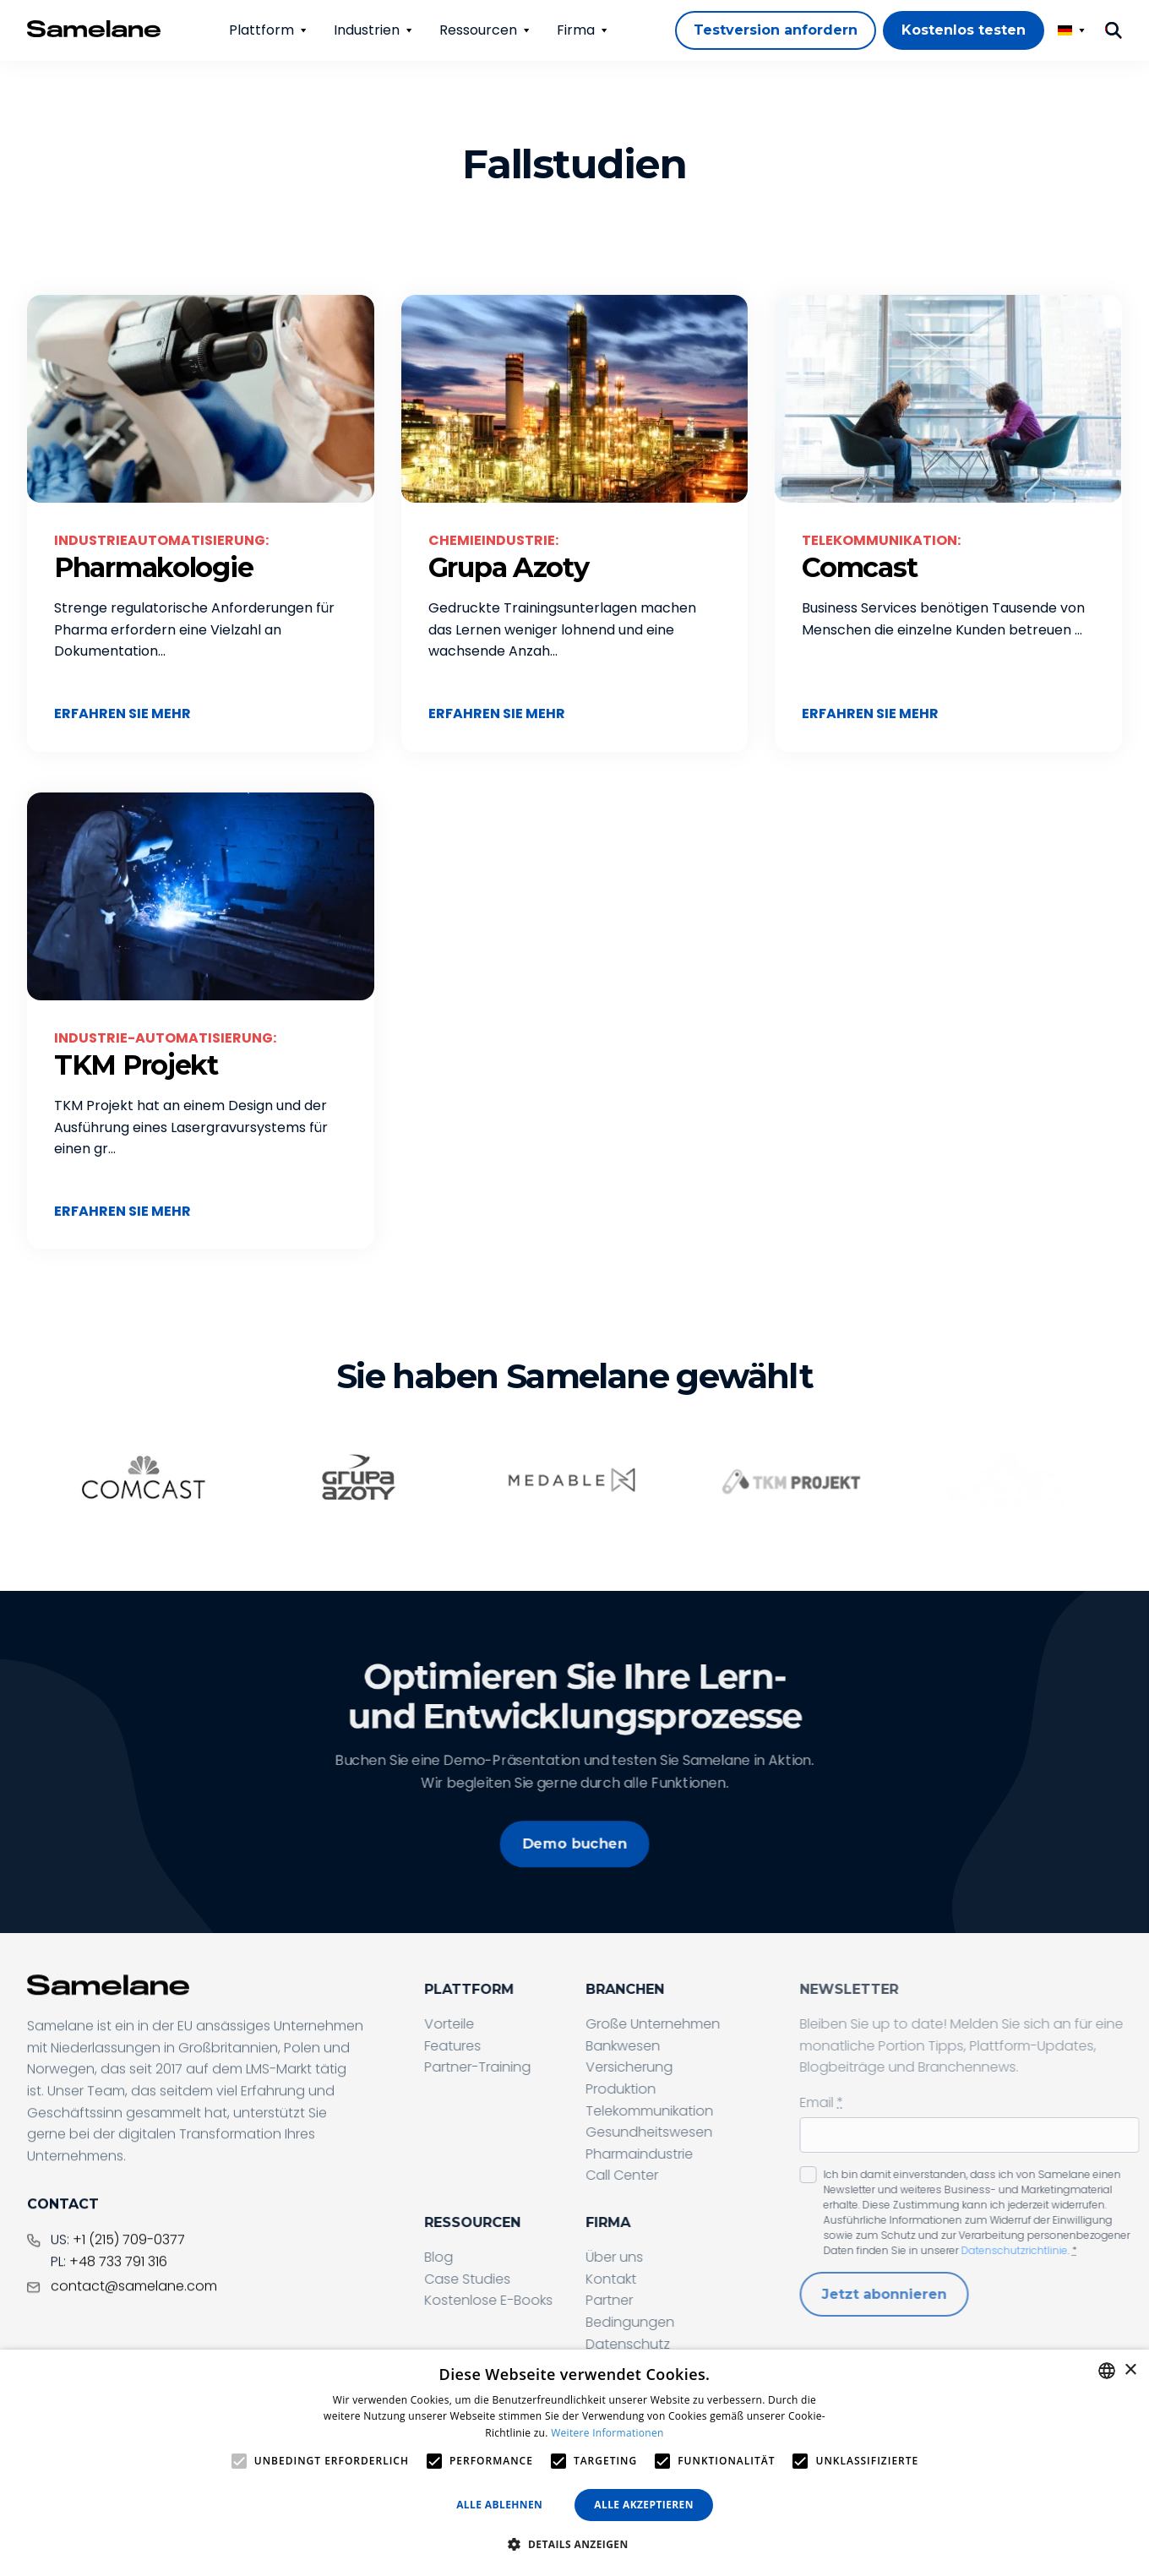 Image resolution: width=1149 pixels, height=2576 pixels. What do you see at coordinates (658, 2300) in the screenshot?
I see `Partner` at bounding box center [658, 2300].